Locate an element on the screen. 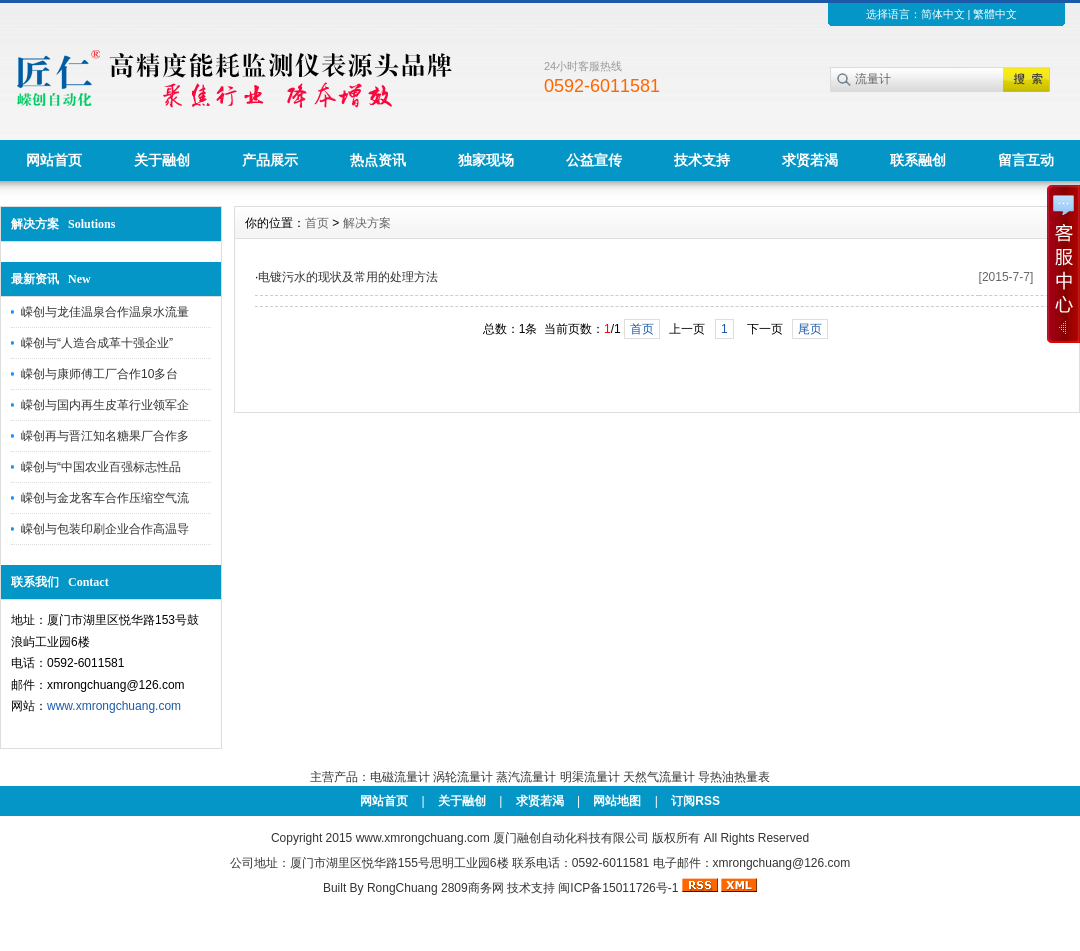  解决方案 is located at coordinates (367, 223).